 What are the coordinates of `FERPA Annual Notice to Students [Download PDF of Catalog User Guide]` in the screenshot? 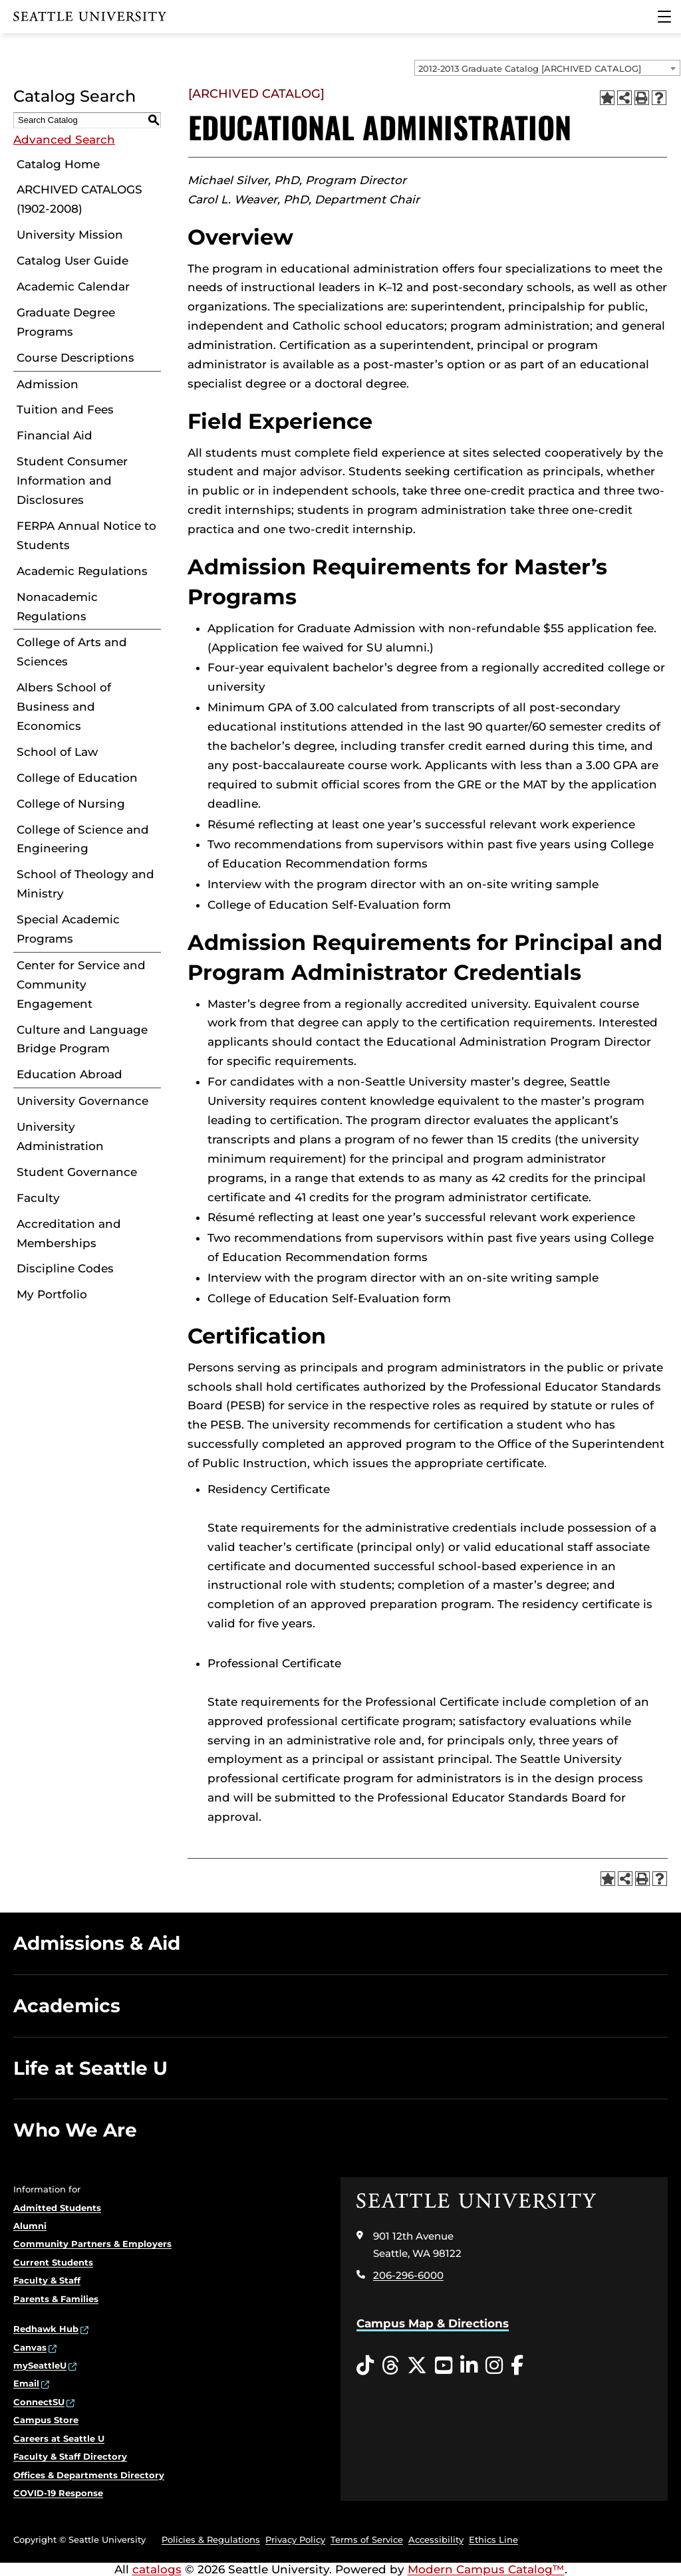 It's located at (86, 535).